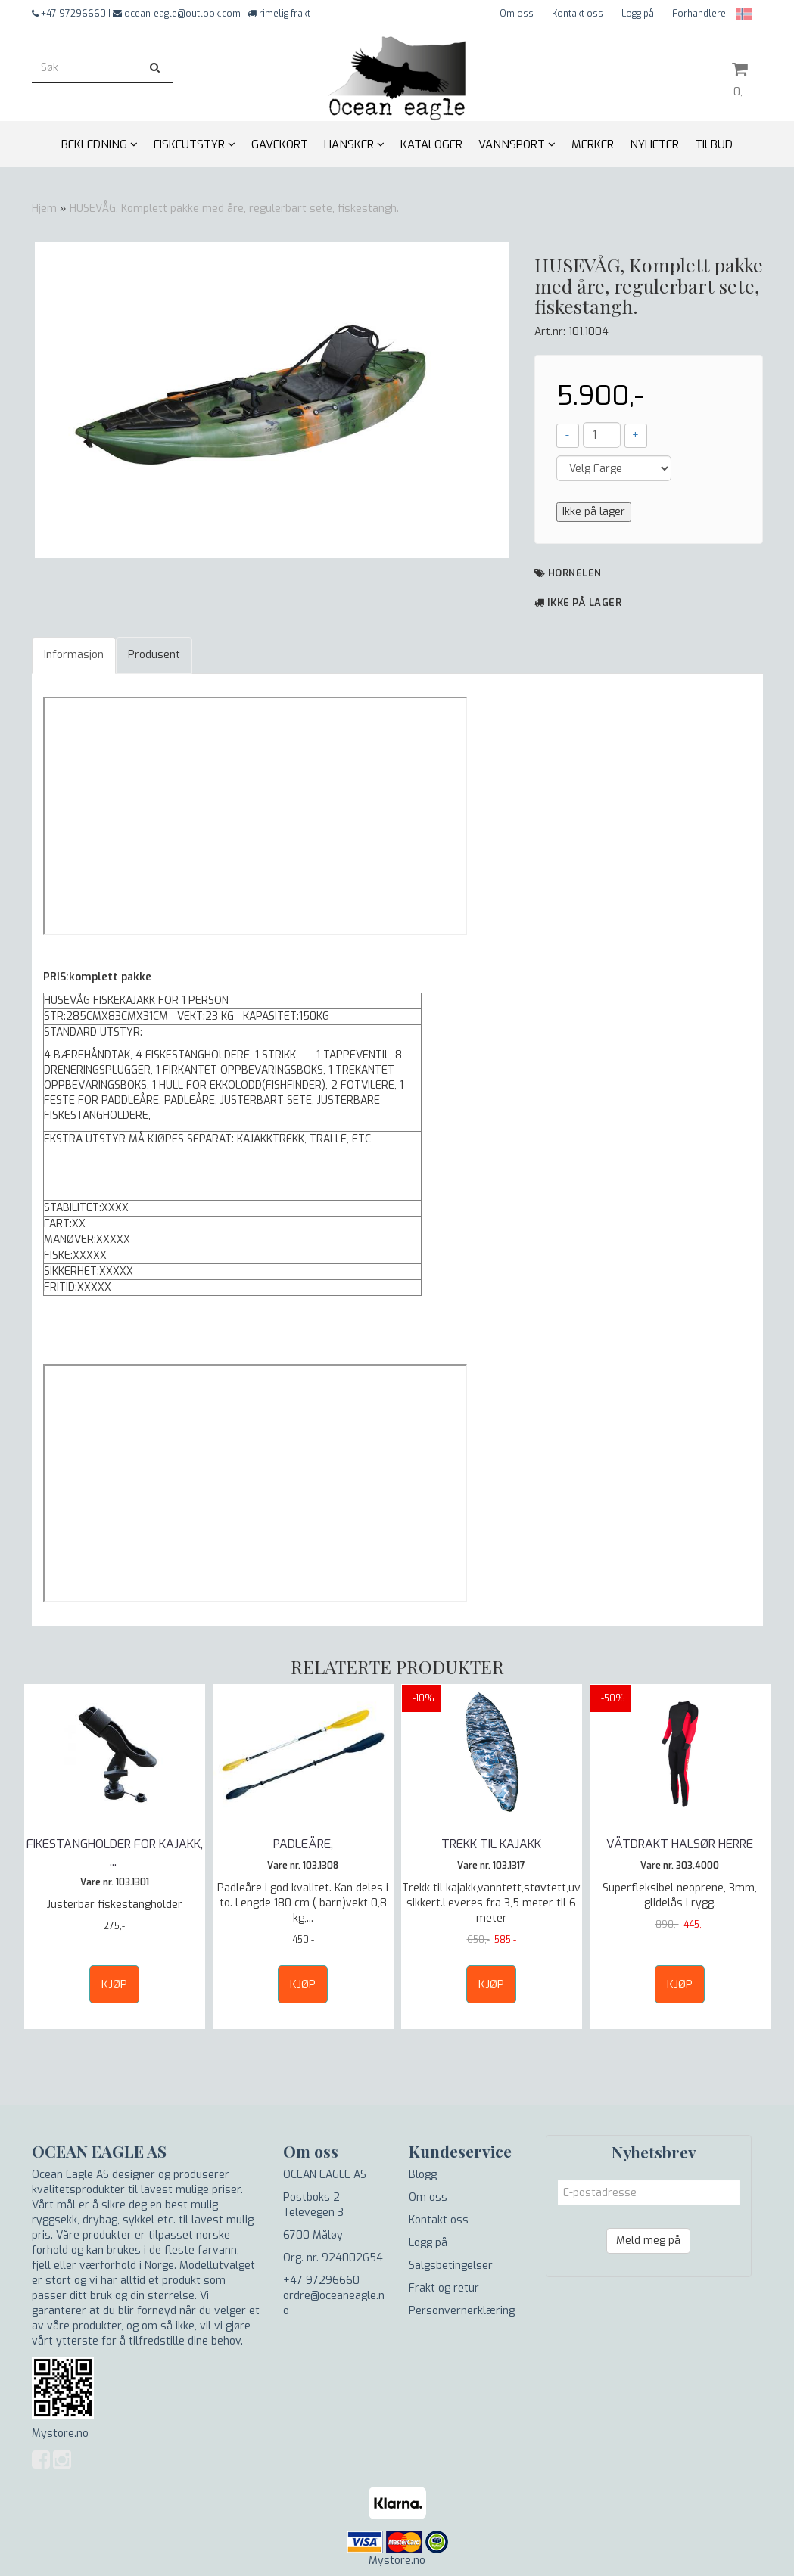  What do you see at coordinates (648, 2240) in the screenshot?
I see `Meld meg på` at bounding box center [648, 2240].